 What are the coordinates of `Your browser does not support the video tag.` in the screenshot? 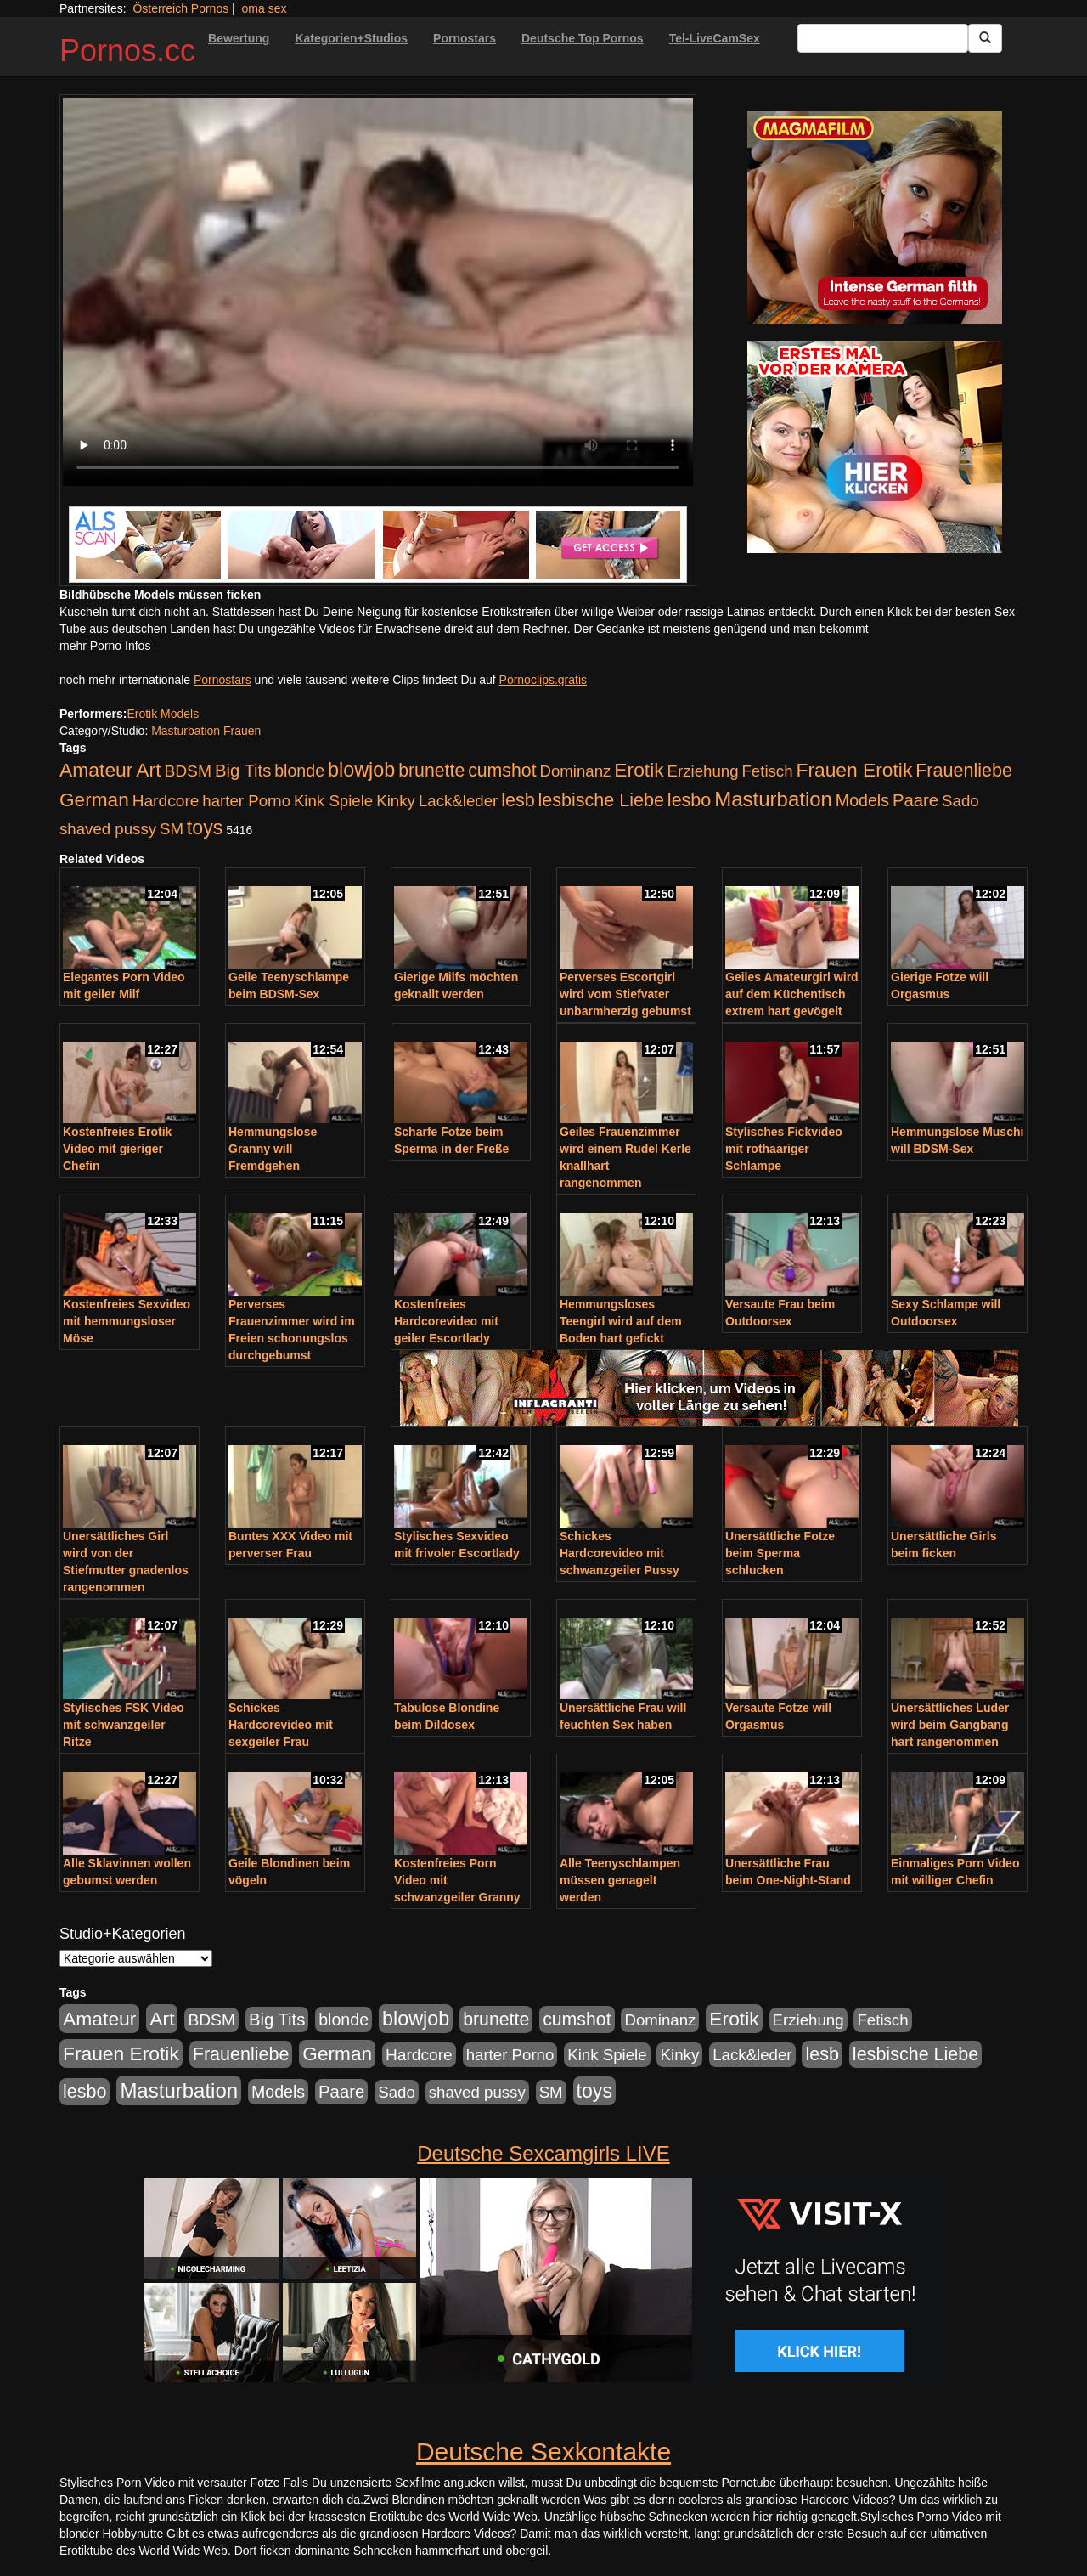 It's located at (378, 292).